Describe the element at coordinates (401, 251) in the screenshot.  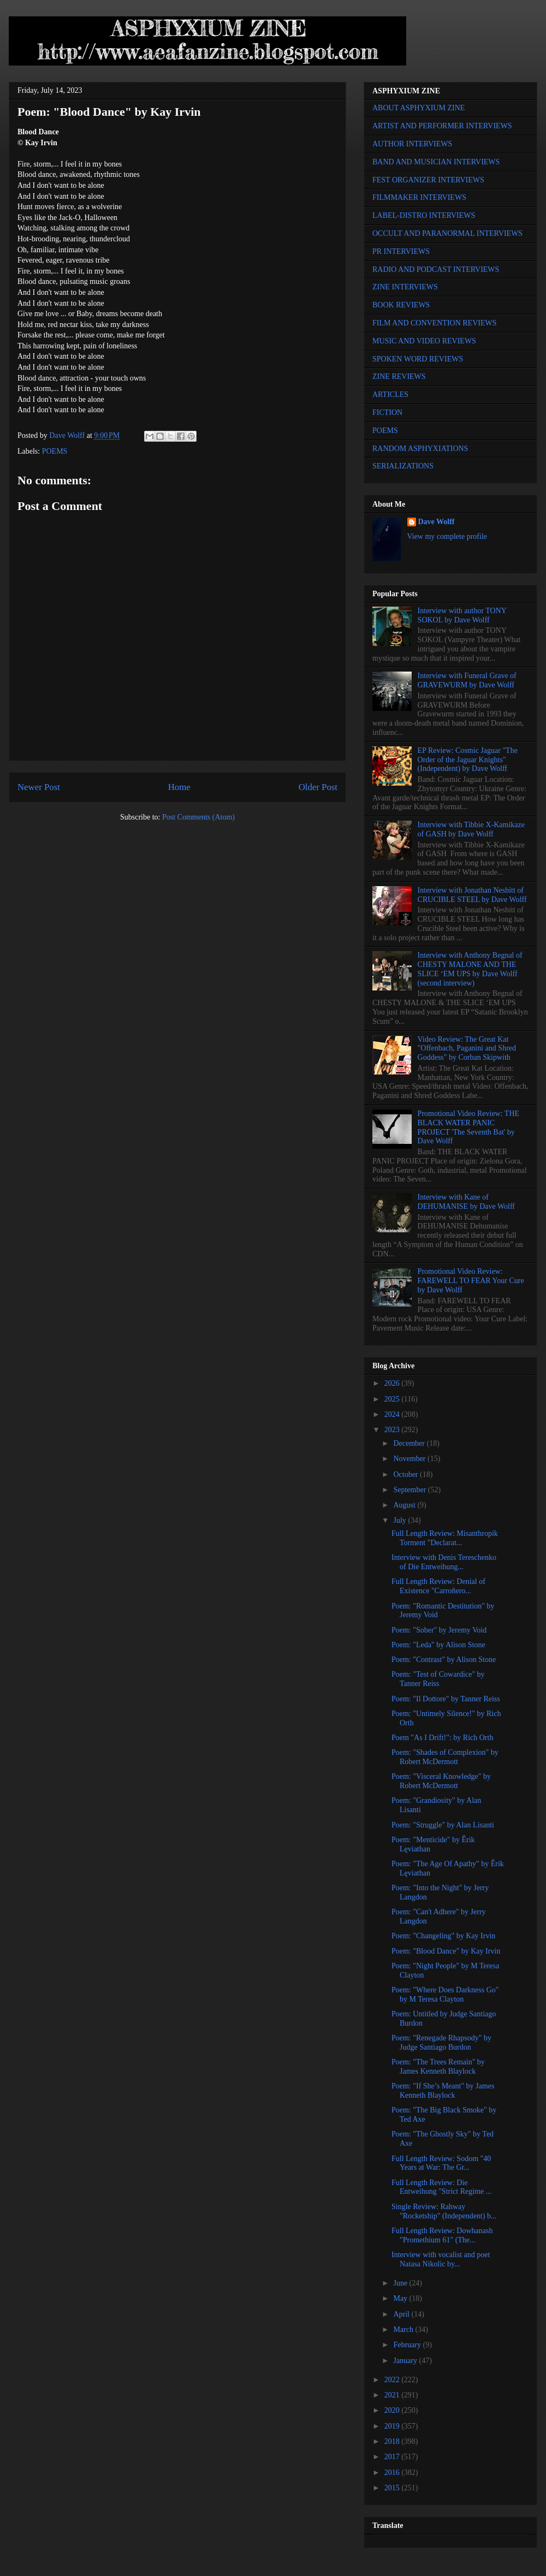
I see `PR INTERVIEWS` at that location.